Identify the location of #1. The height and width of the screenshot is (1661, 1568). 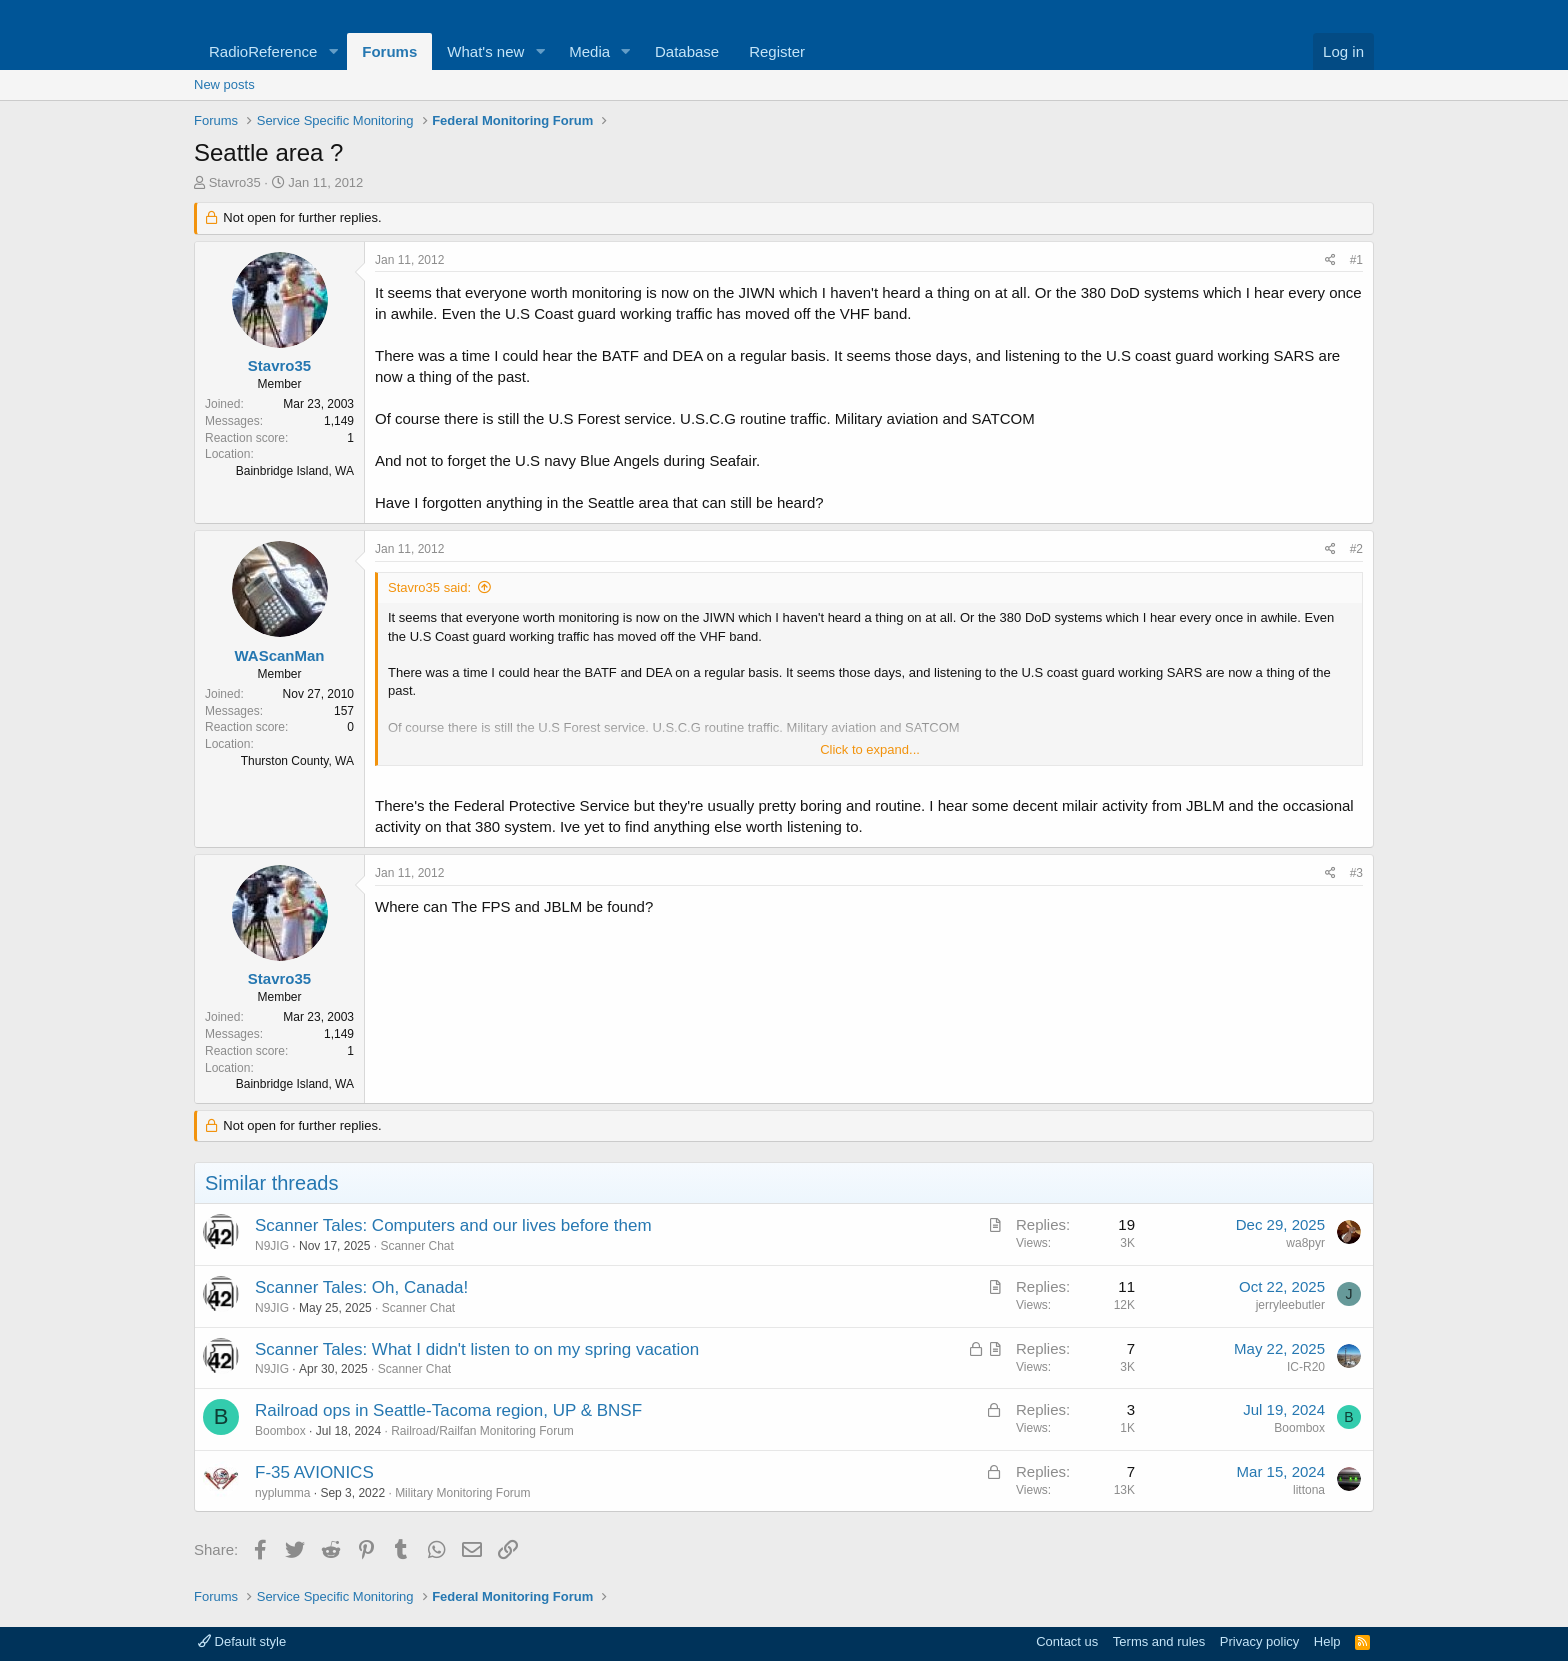
(1356, 260).